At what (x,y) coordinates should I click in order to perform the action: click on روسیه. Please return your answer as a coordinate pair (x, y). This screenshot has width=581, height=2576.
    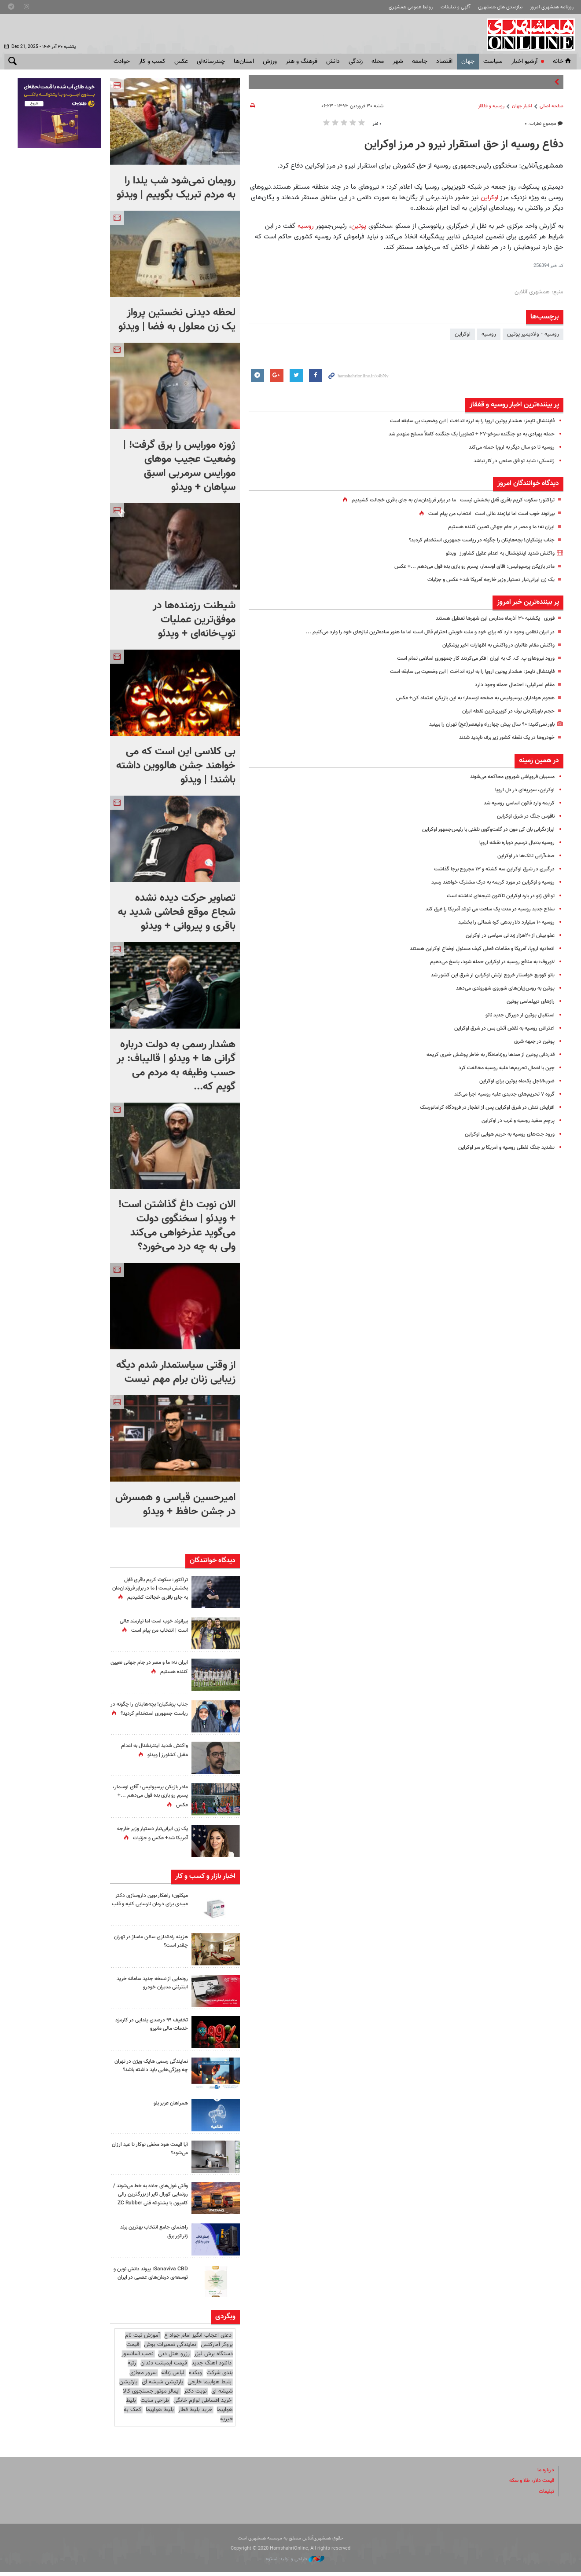
    Looking at the image, I should click on (304, 226).